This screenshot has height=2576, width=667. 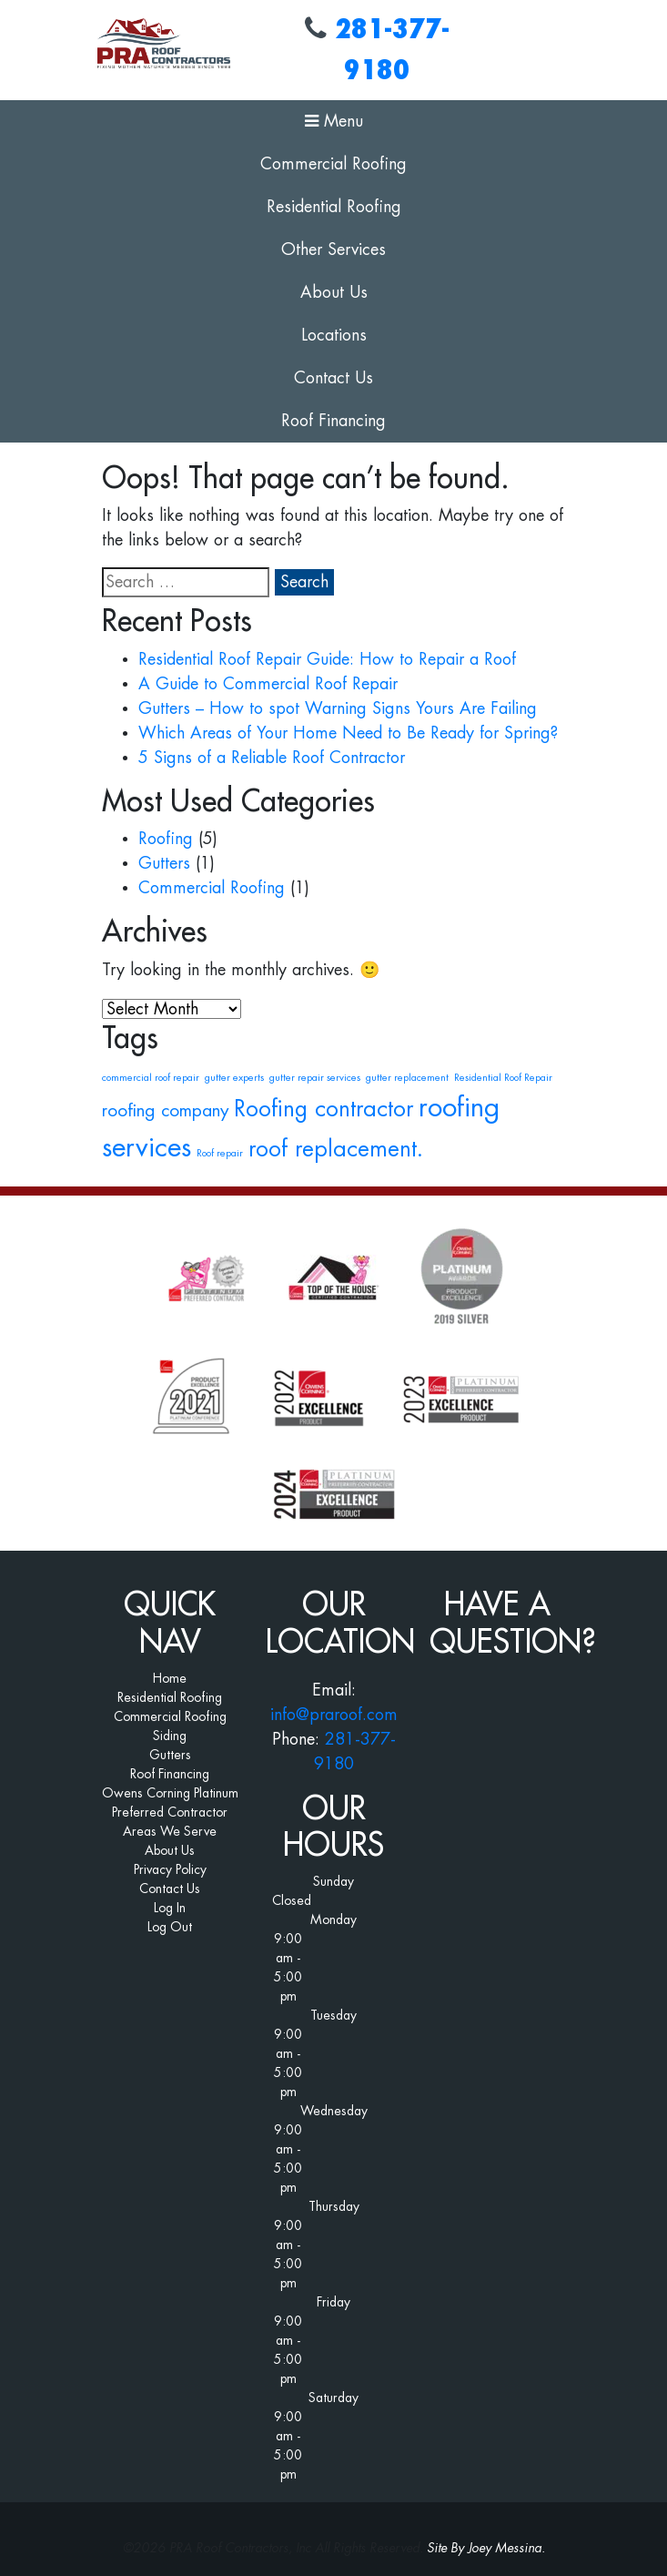 What do you see at coordinates (170, 1907) in the screenshot?
I see `Log In` at bounding box center [170, 1907].